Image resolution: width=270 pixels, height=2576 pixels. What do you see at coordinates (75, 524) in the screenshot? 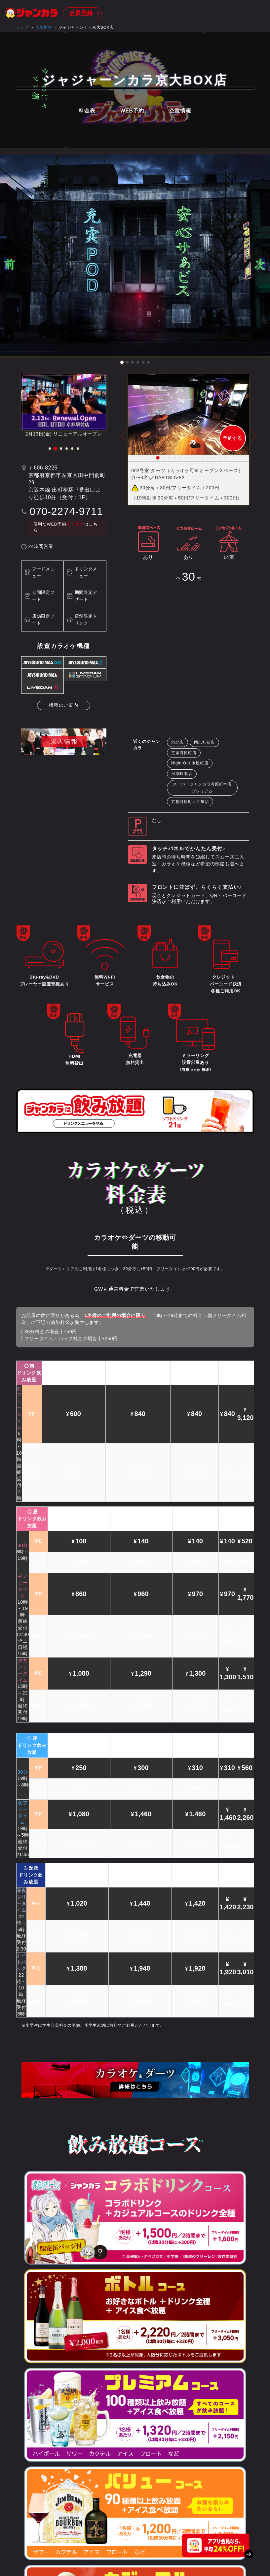
I see `すぐカラ` at bounding box center [75, 524].